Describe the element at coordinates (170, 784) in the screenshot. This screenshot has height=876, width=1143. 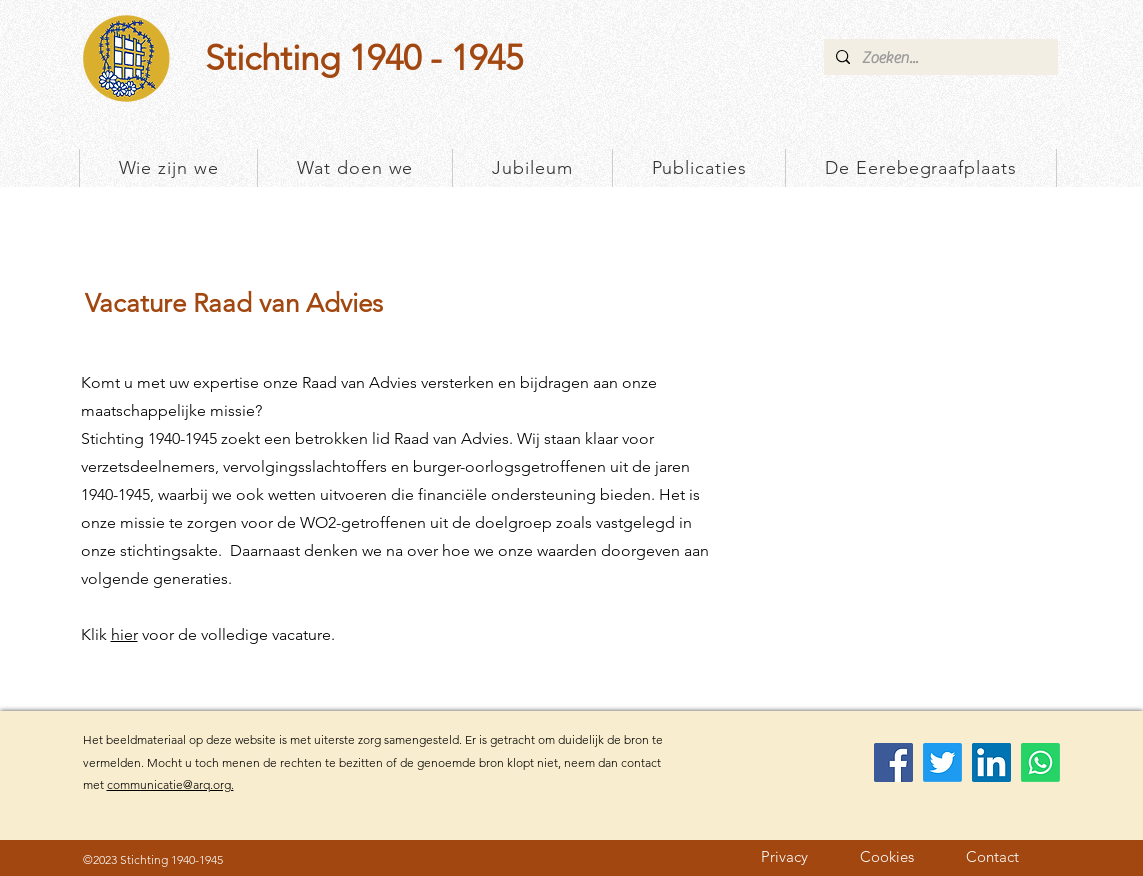
I see `communicatie@arq.org.` at that location.